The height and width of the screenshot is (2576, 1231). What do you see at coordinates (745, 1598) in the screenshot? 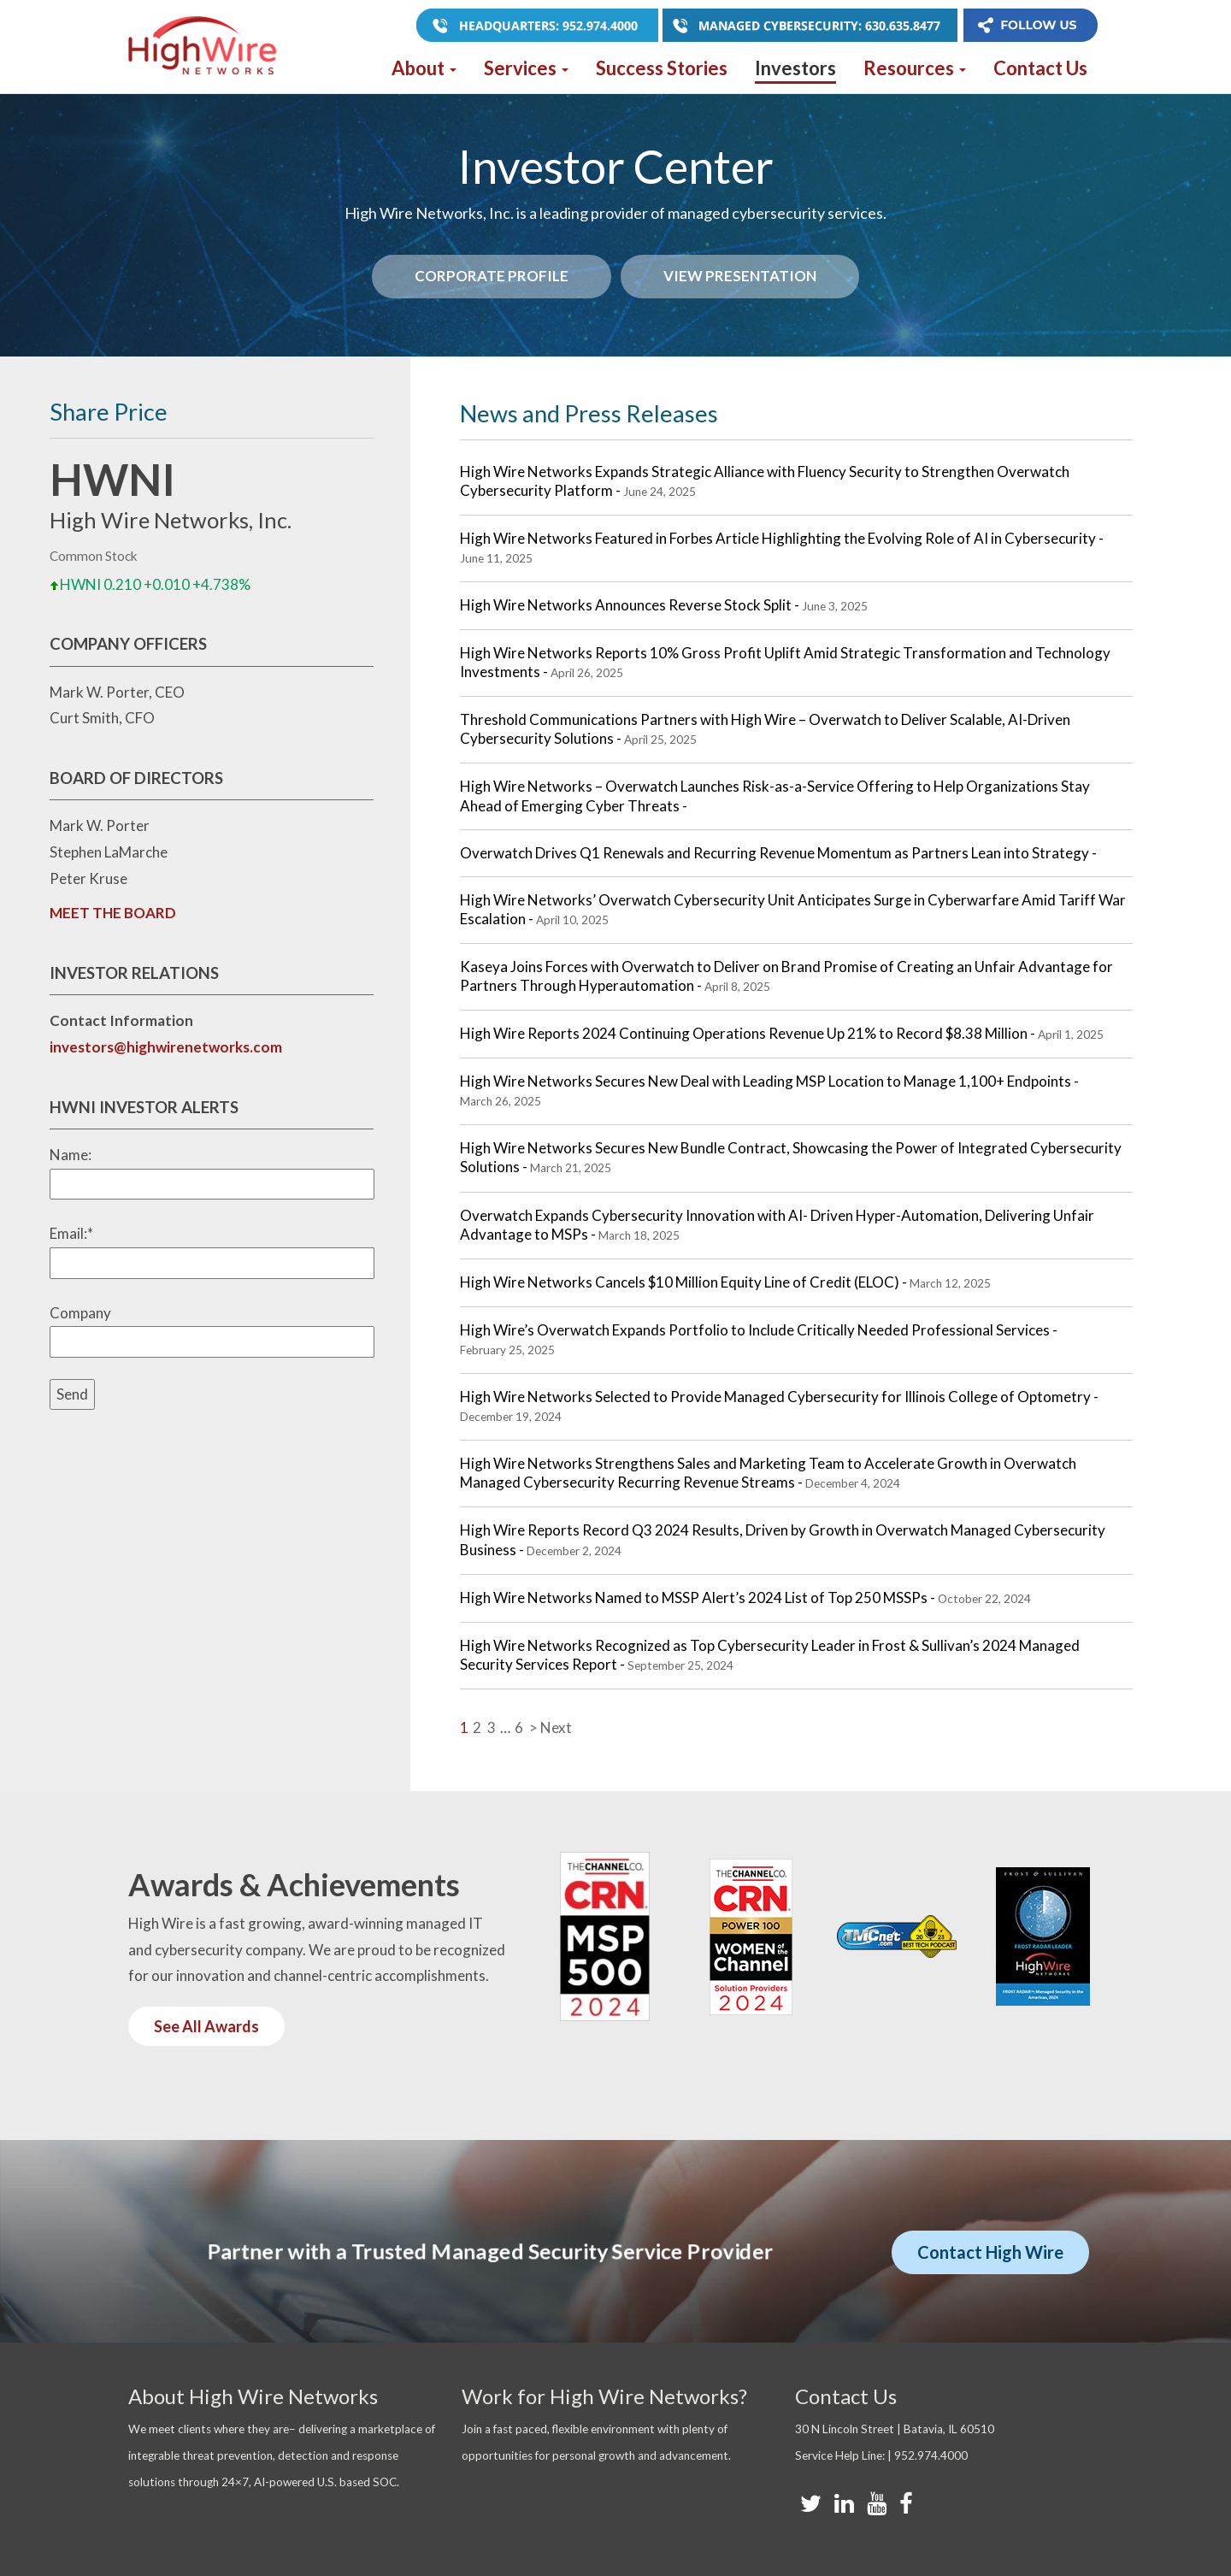
I see `High Wire Networks Named to MSSP Alert’s 2024 List of Top 250 MSSPs -` at bounding box center [745, 1598].